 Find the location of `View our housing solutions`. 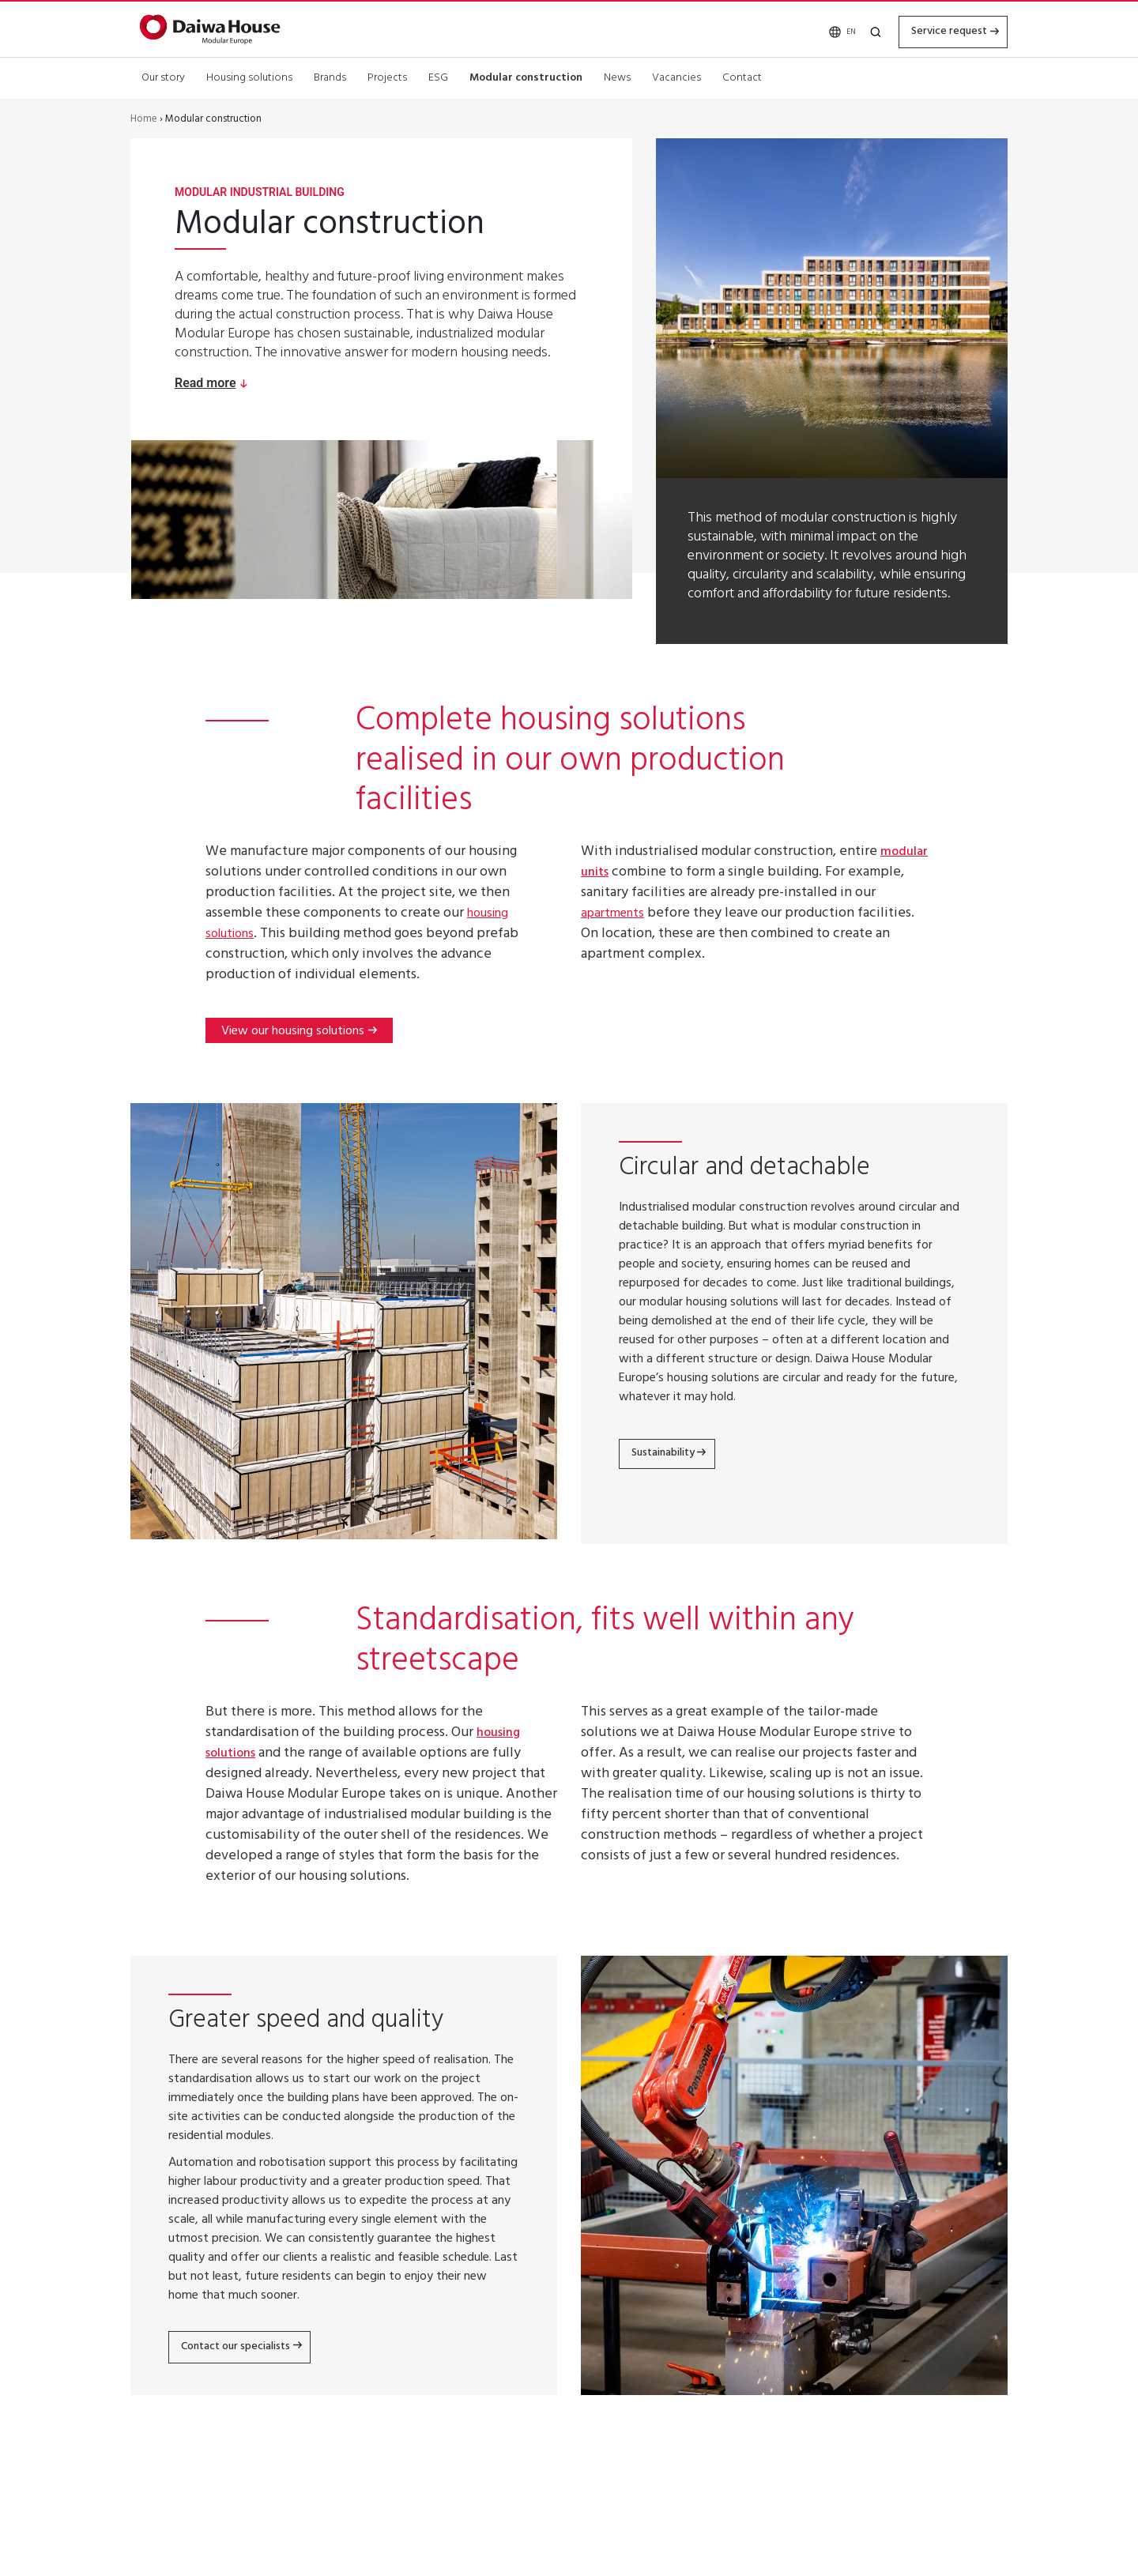

View our housing solutions is located at coordinates (292, 1033).